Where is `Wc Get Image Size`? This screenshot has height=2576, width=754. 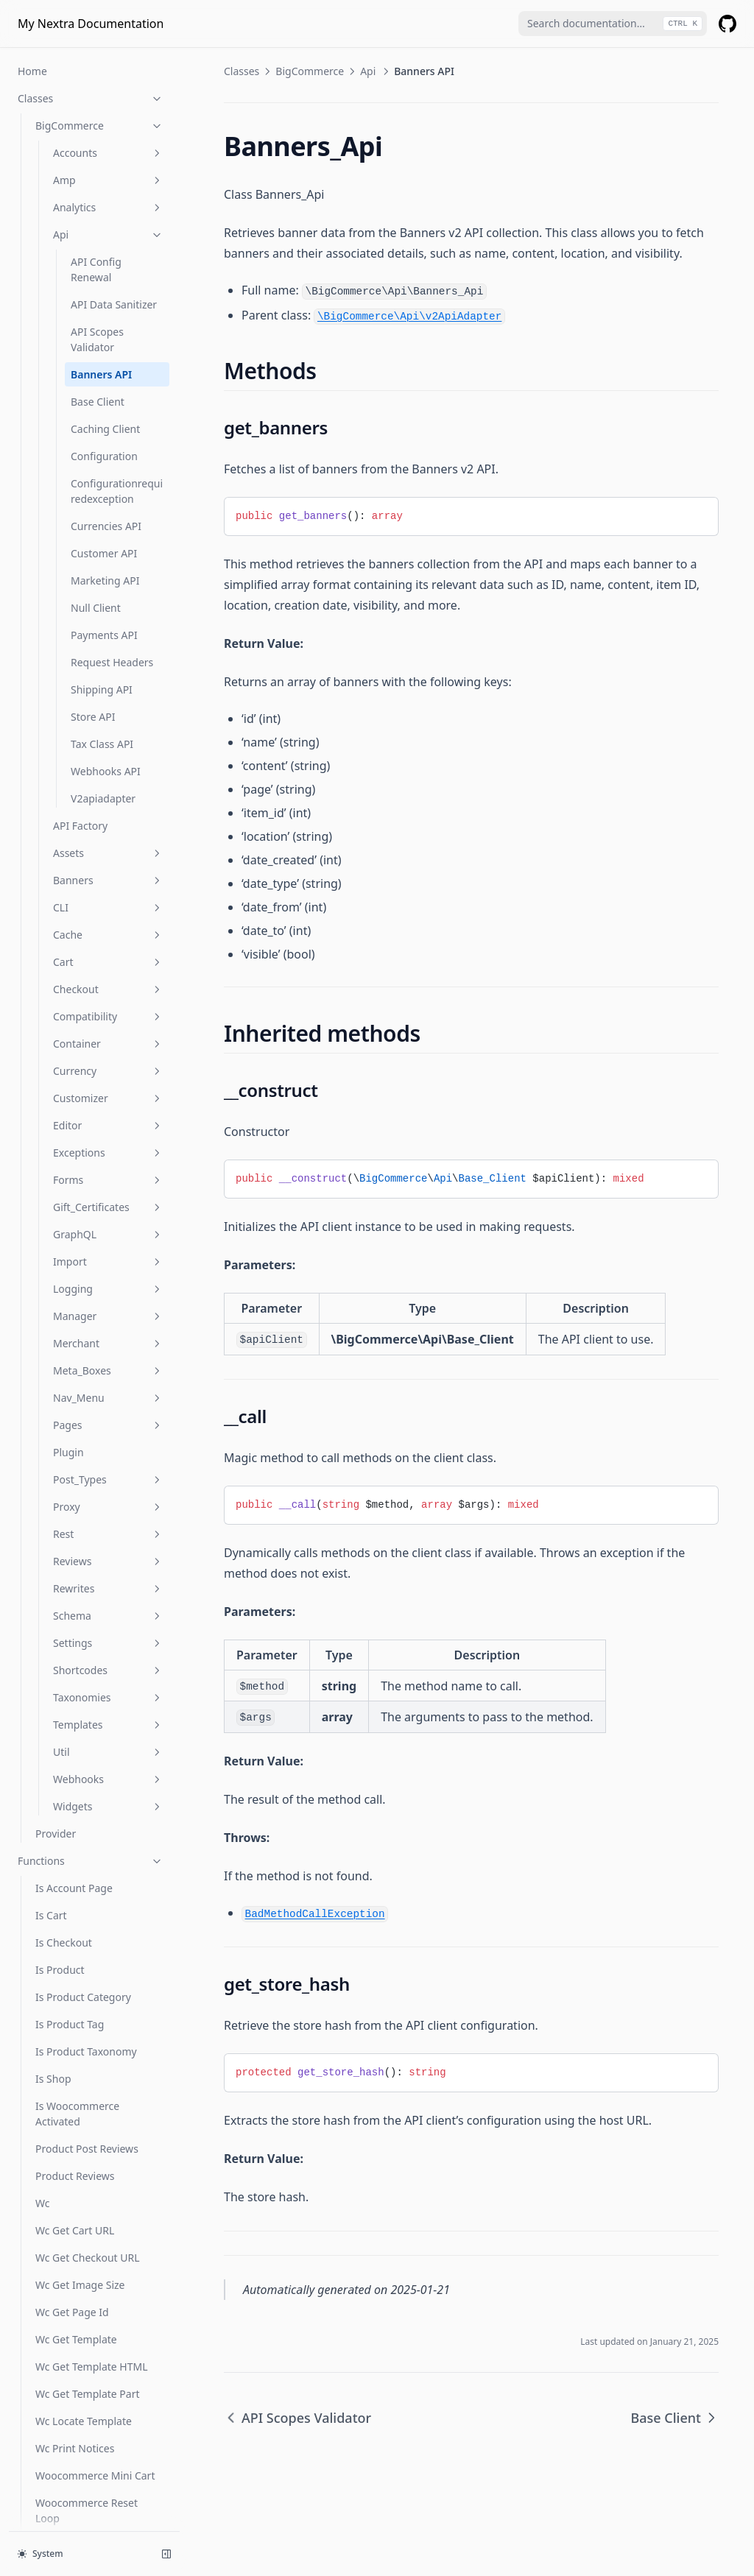
Wc Get Image Size is located at coordinates (80, 2177).